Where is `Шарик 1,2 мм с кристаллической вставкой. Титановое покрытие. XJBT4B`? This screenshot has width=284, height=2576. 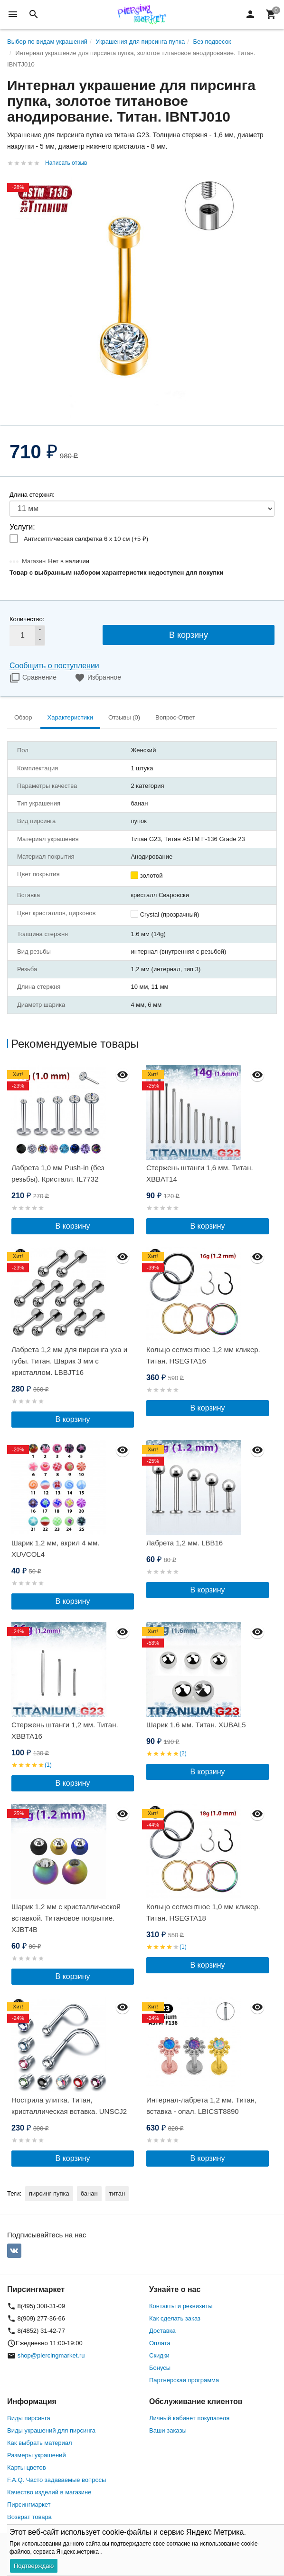 Шарик 1,2 мм с кристаллической вставкой. Титановое покрытие. XJBT4B is located at coordinates (66, 1918).